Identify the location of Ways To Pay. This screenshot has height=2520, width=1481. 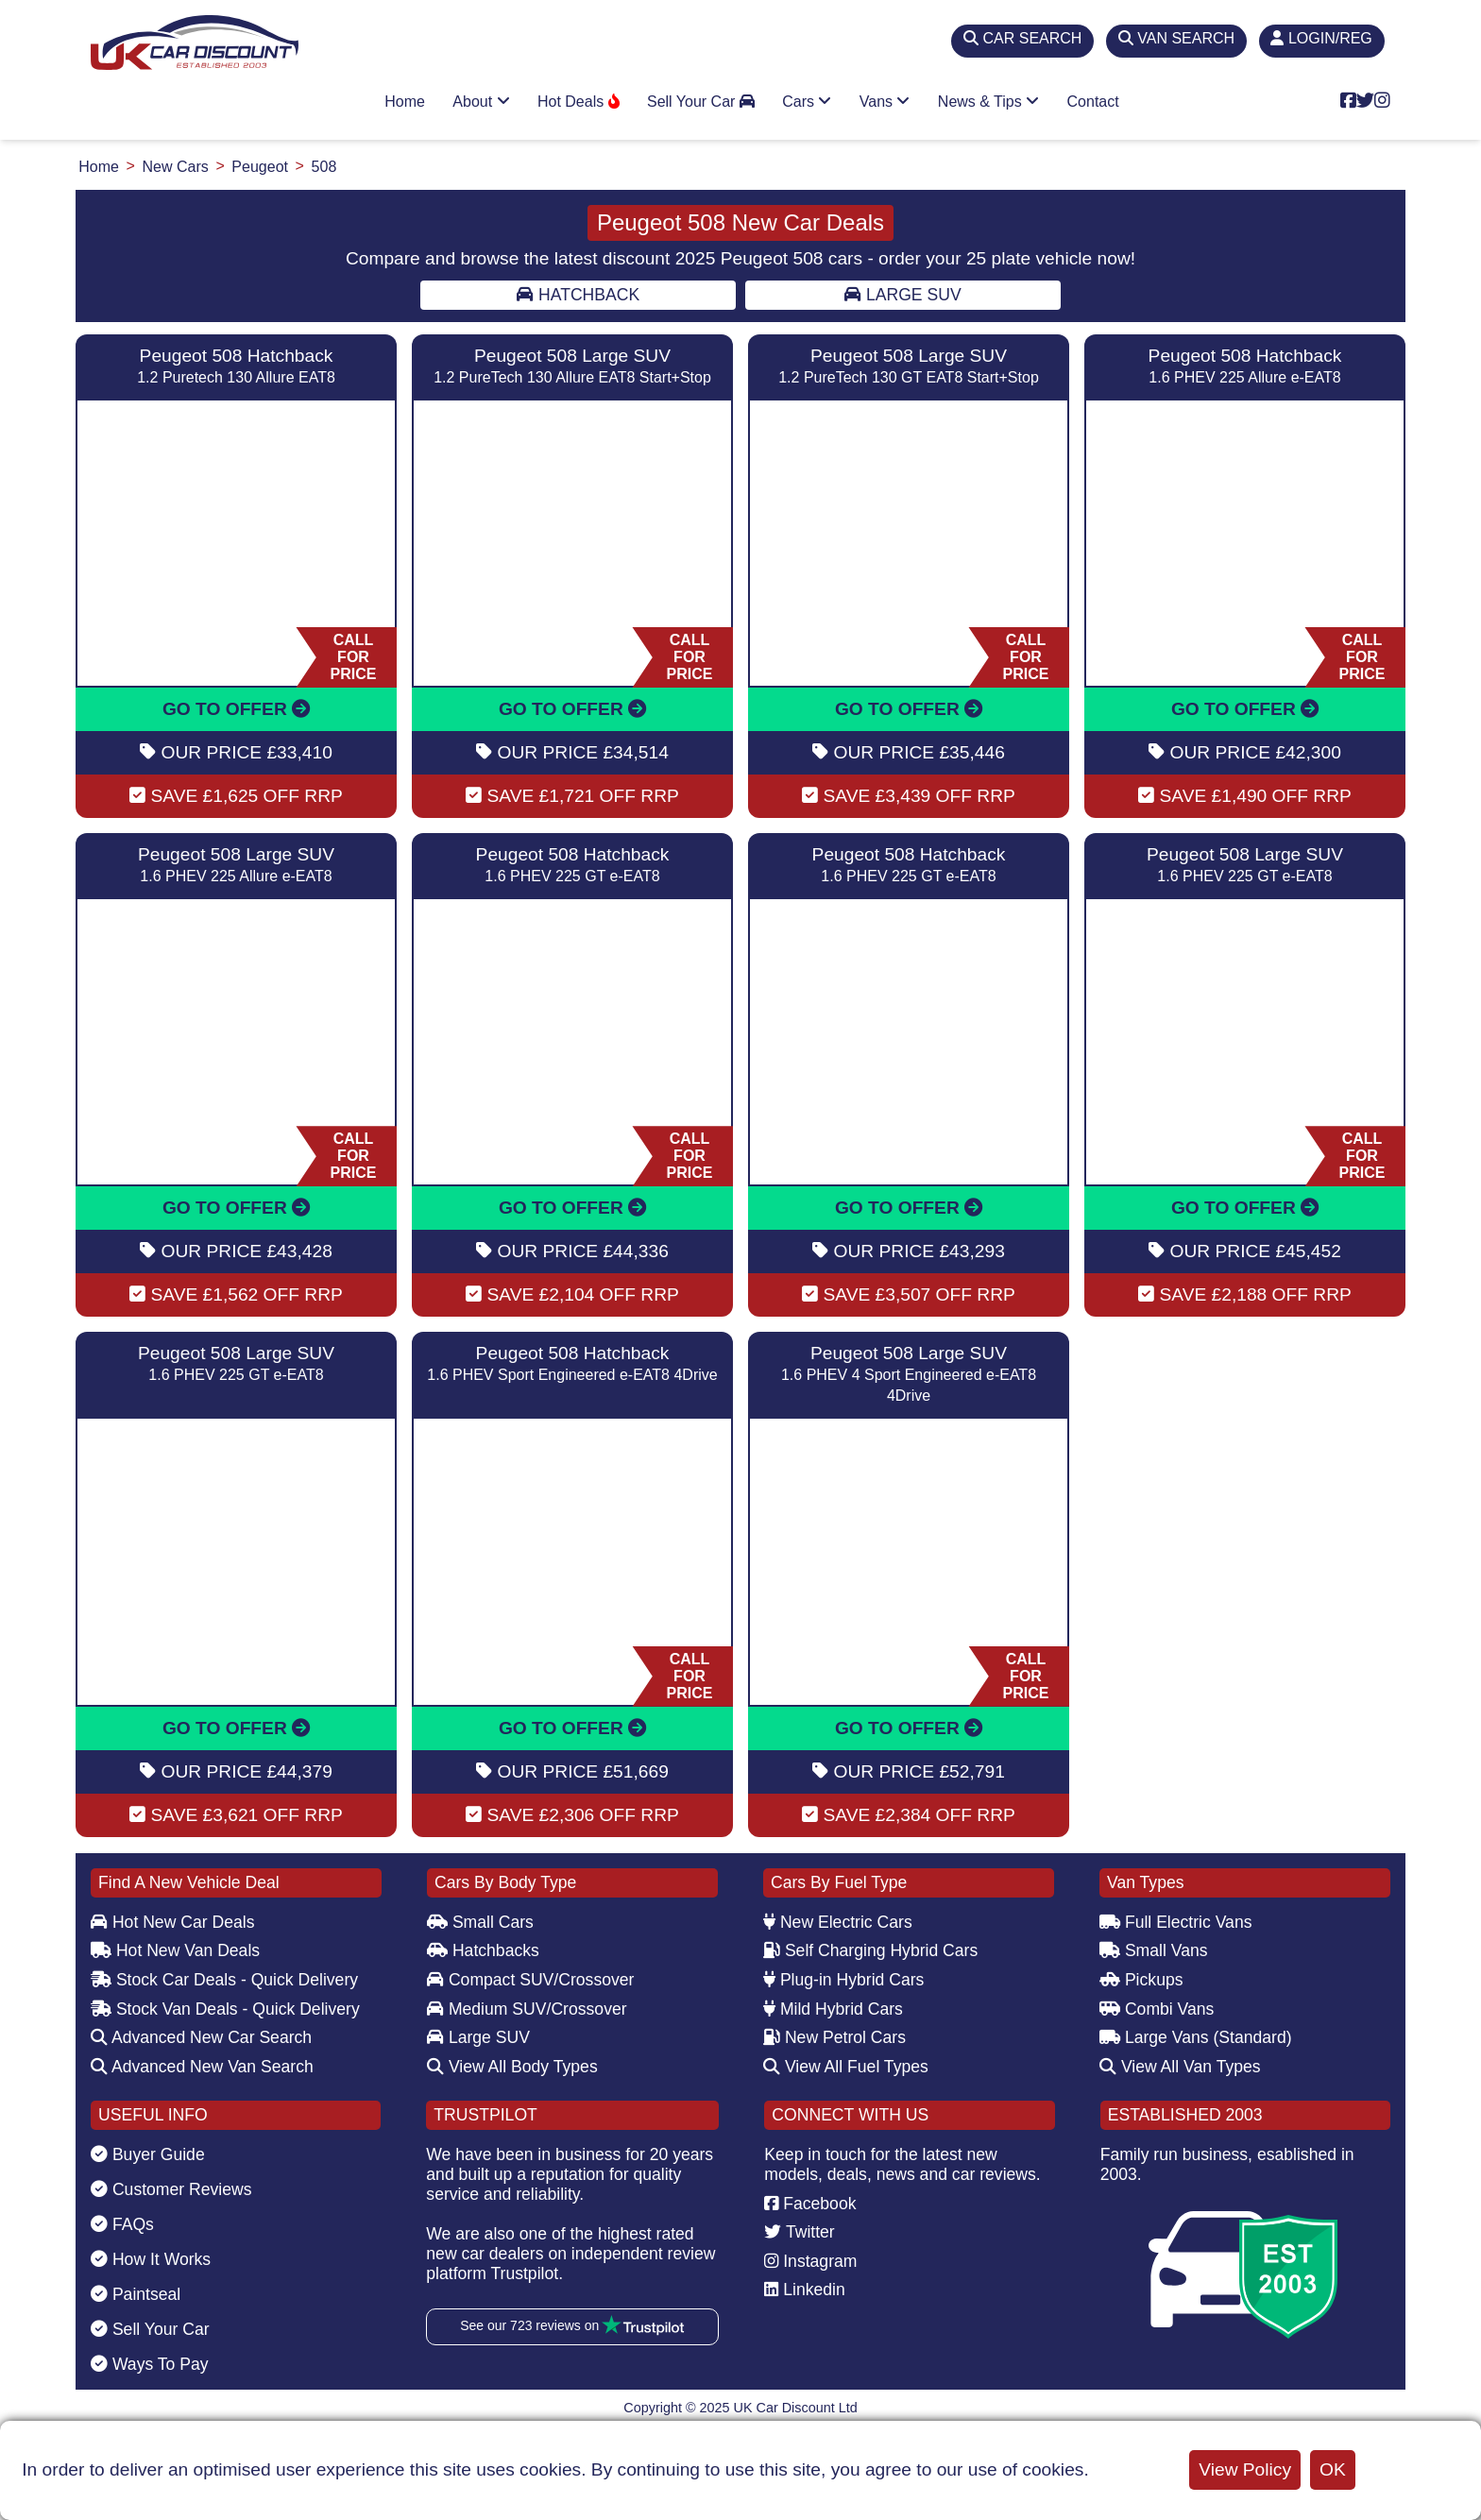
(150, 2364).